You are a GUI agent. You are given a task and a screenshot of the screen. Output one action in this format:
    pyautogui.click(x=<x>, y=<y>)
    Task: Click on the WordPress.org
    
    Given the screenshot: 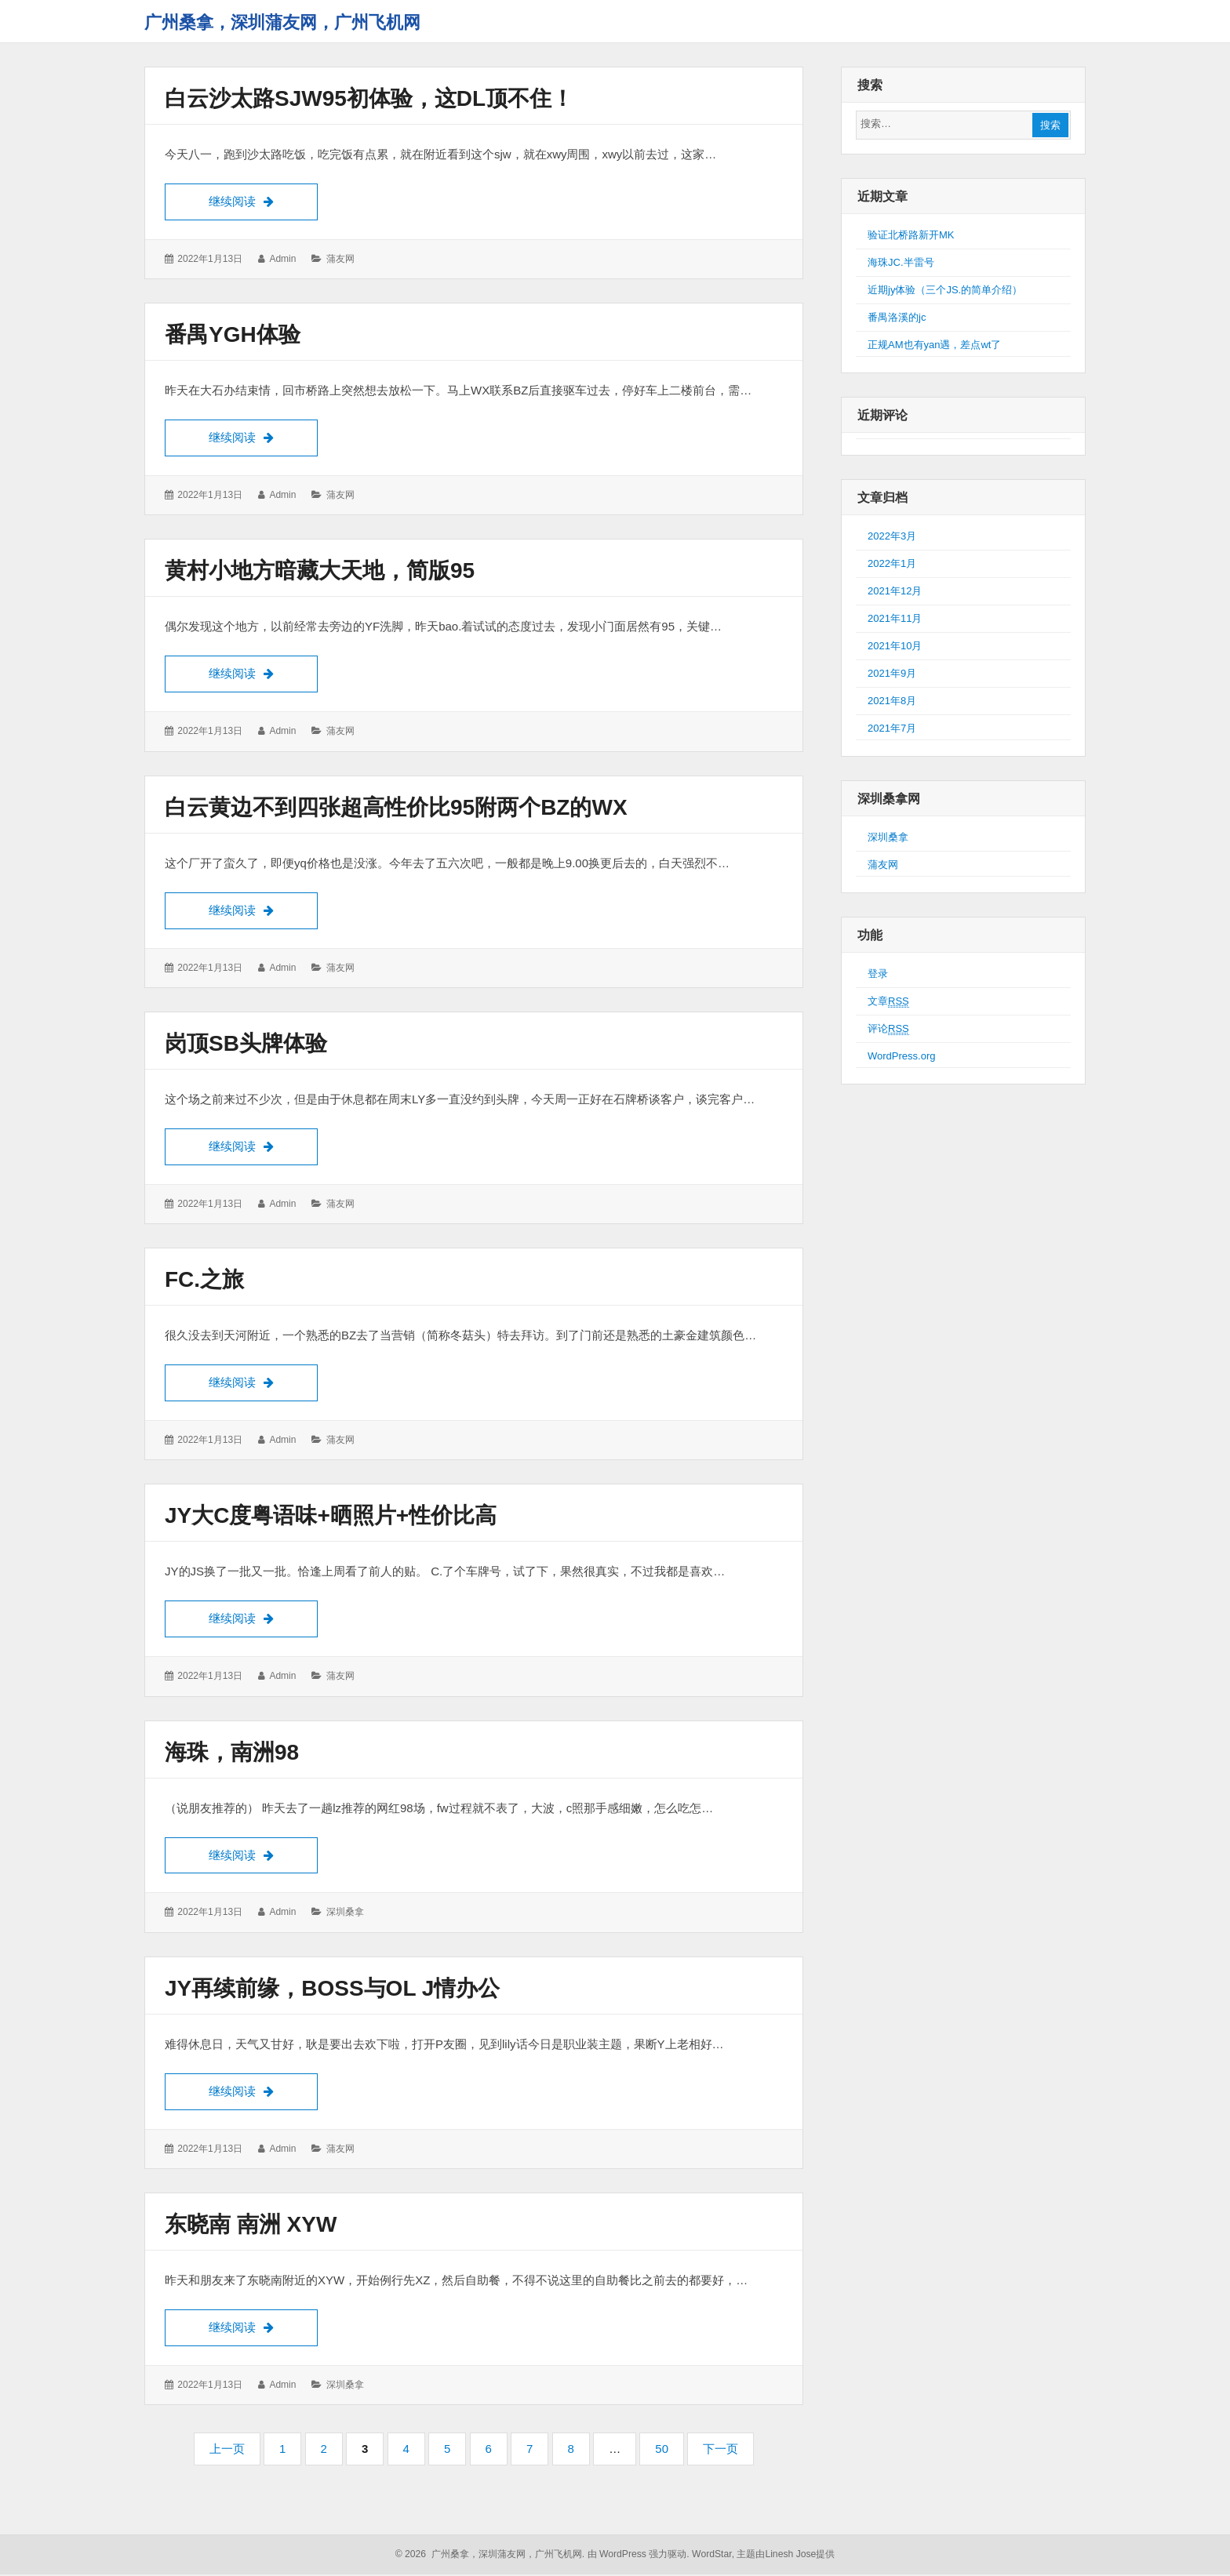 What is the action you would take?
    pyautogui.click(x=901, y=1056)
    